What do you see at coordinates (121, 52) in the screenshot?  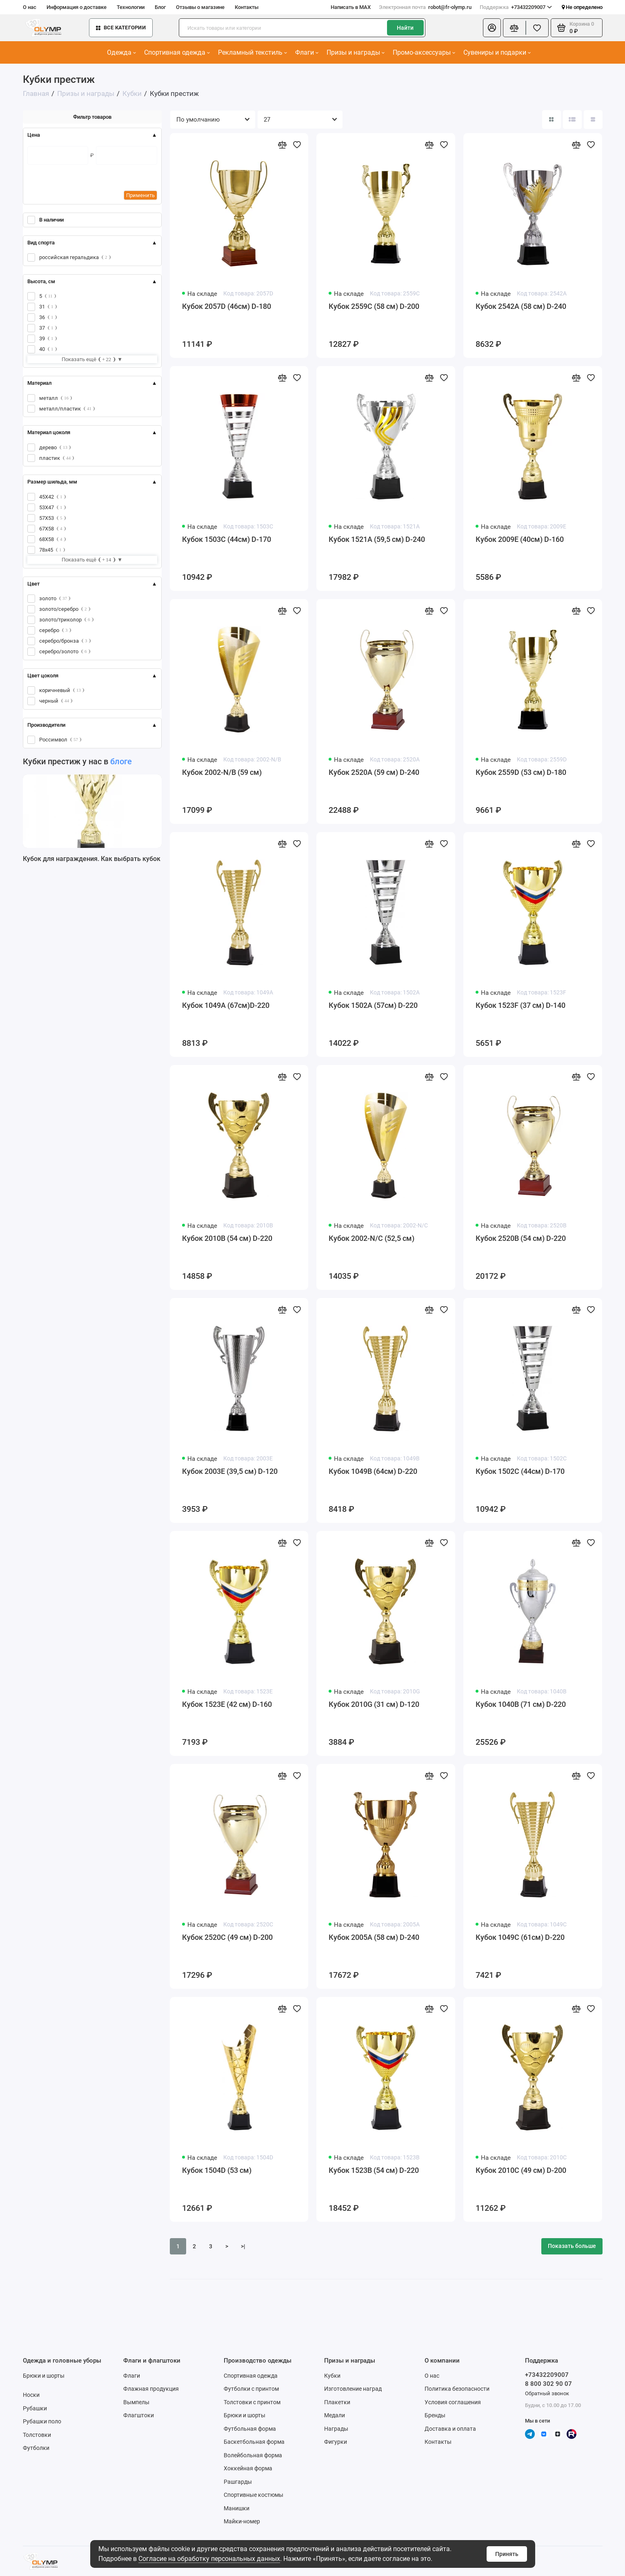 I see `Одежда` at bounding box center [121, 52].